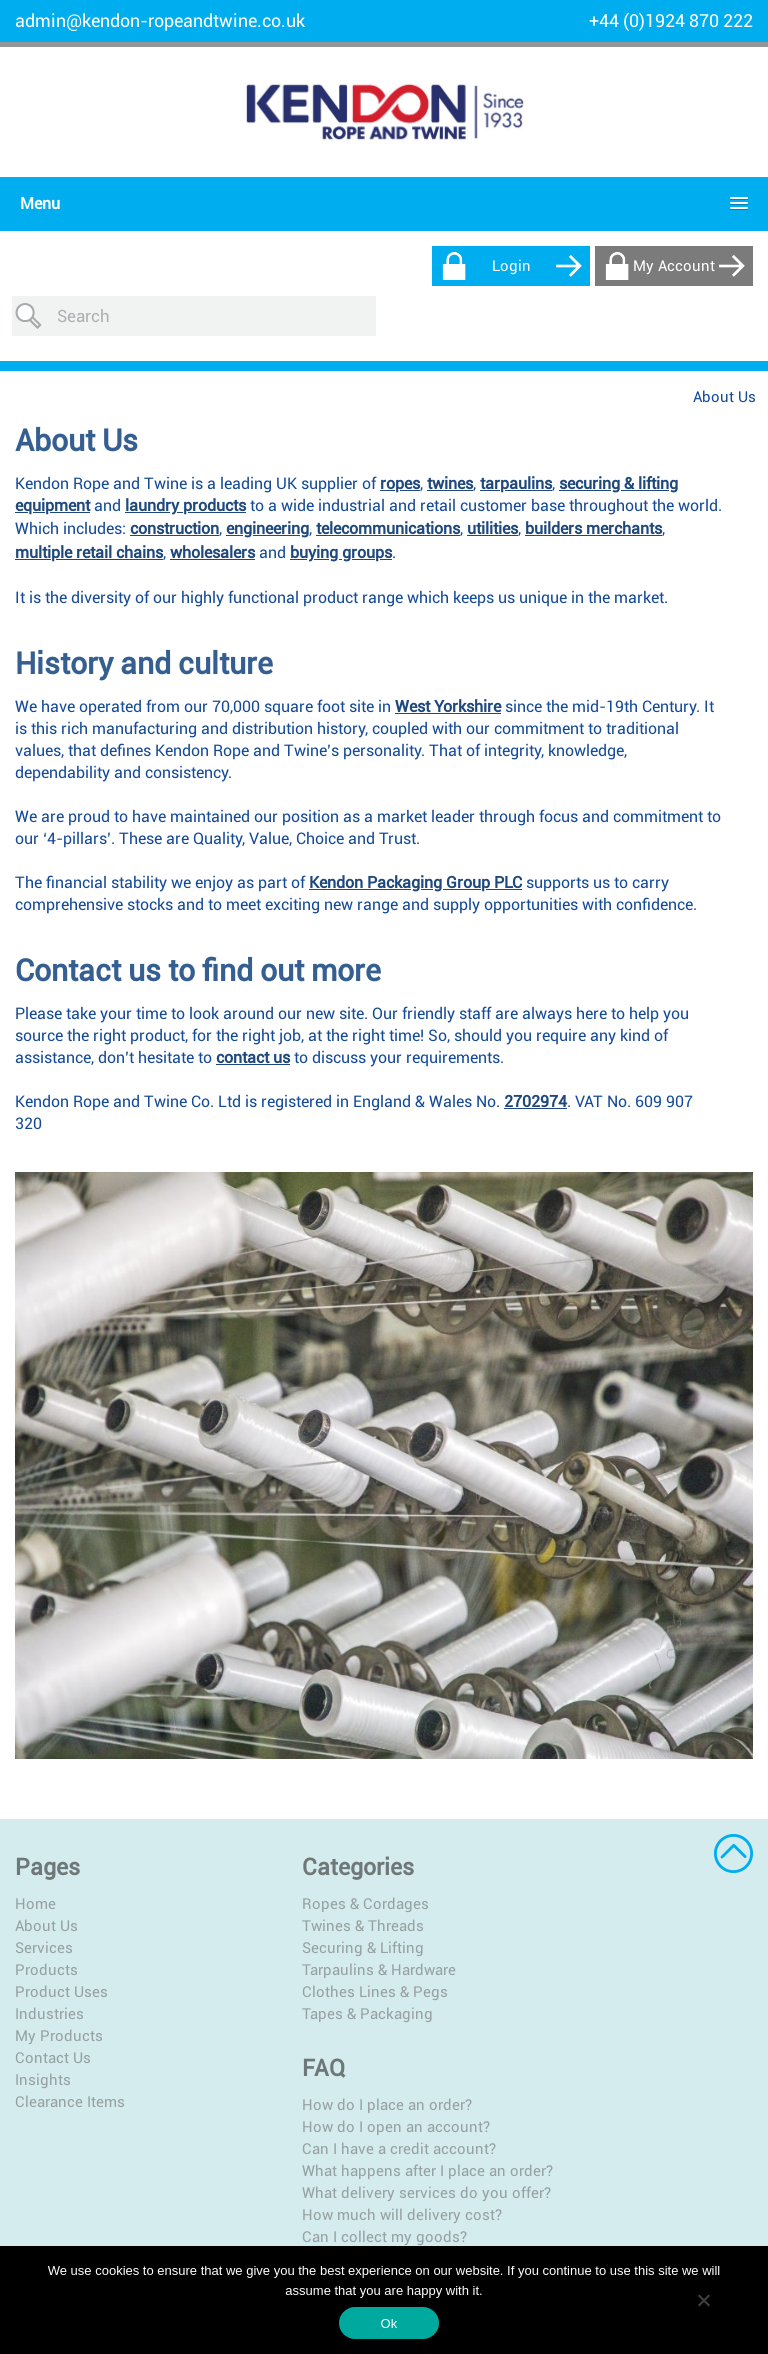 The height and width of the screenshot is (2354, 768). What do you see at coordinates (44, 1907) in the screenshot?
I see `Services` at bounding box center [44, 1907].